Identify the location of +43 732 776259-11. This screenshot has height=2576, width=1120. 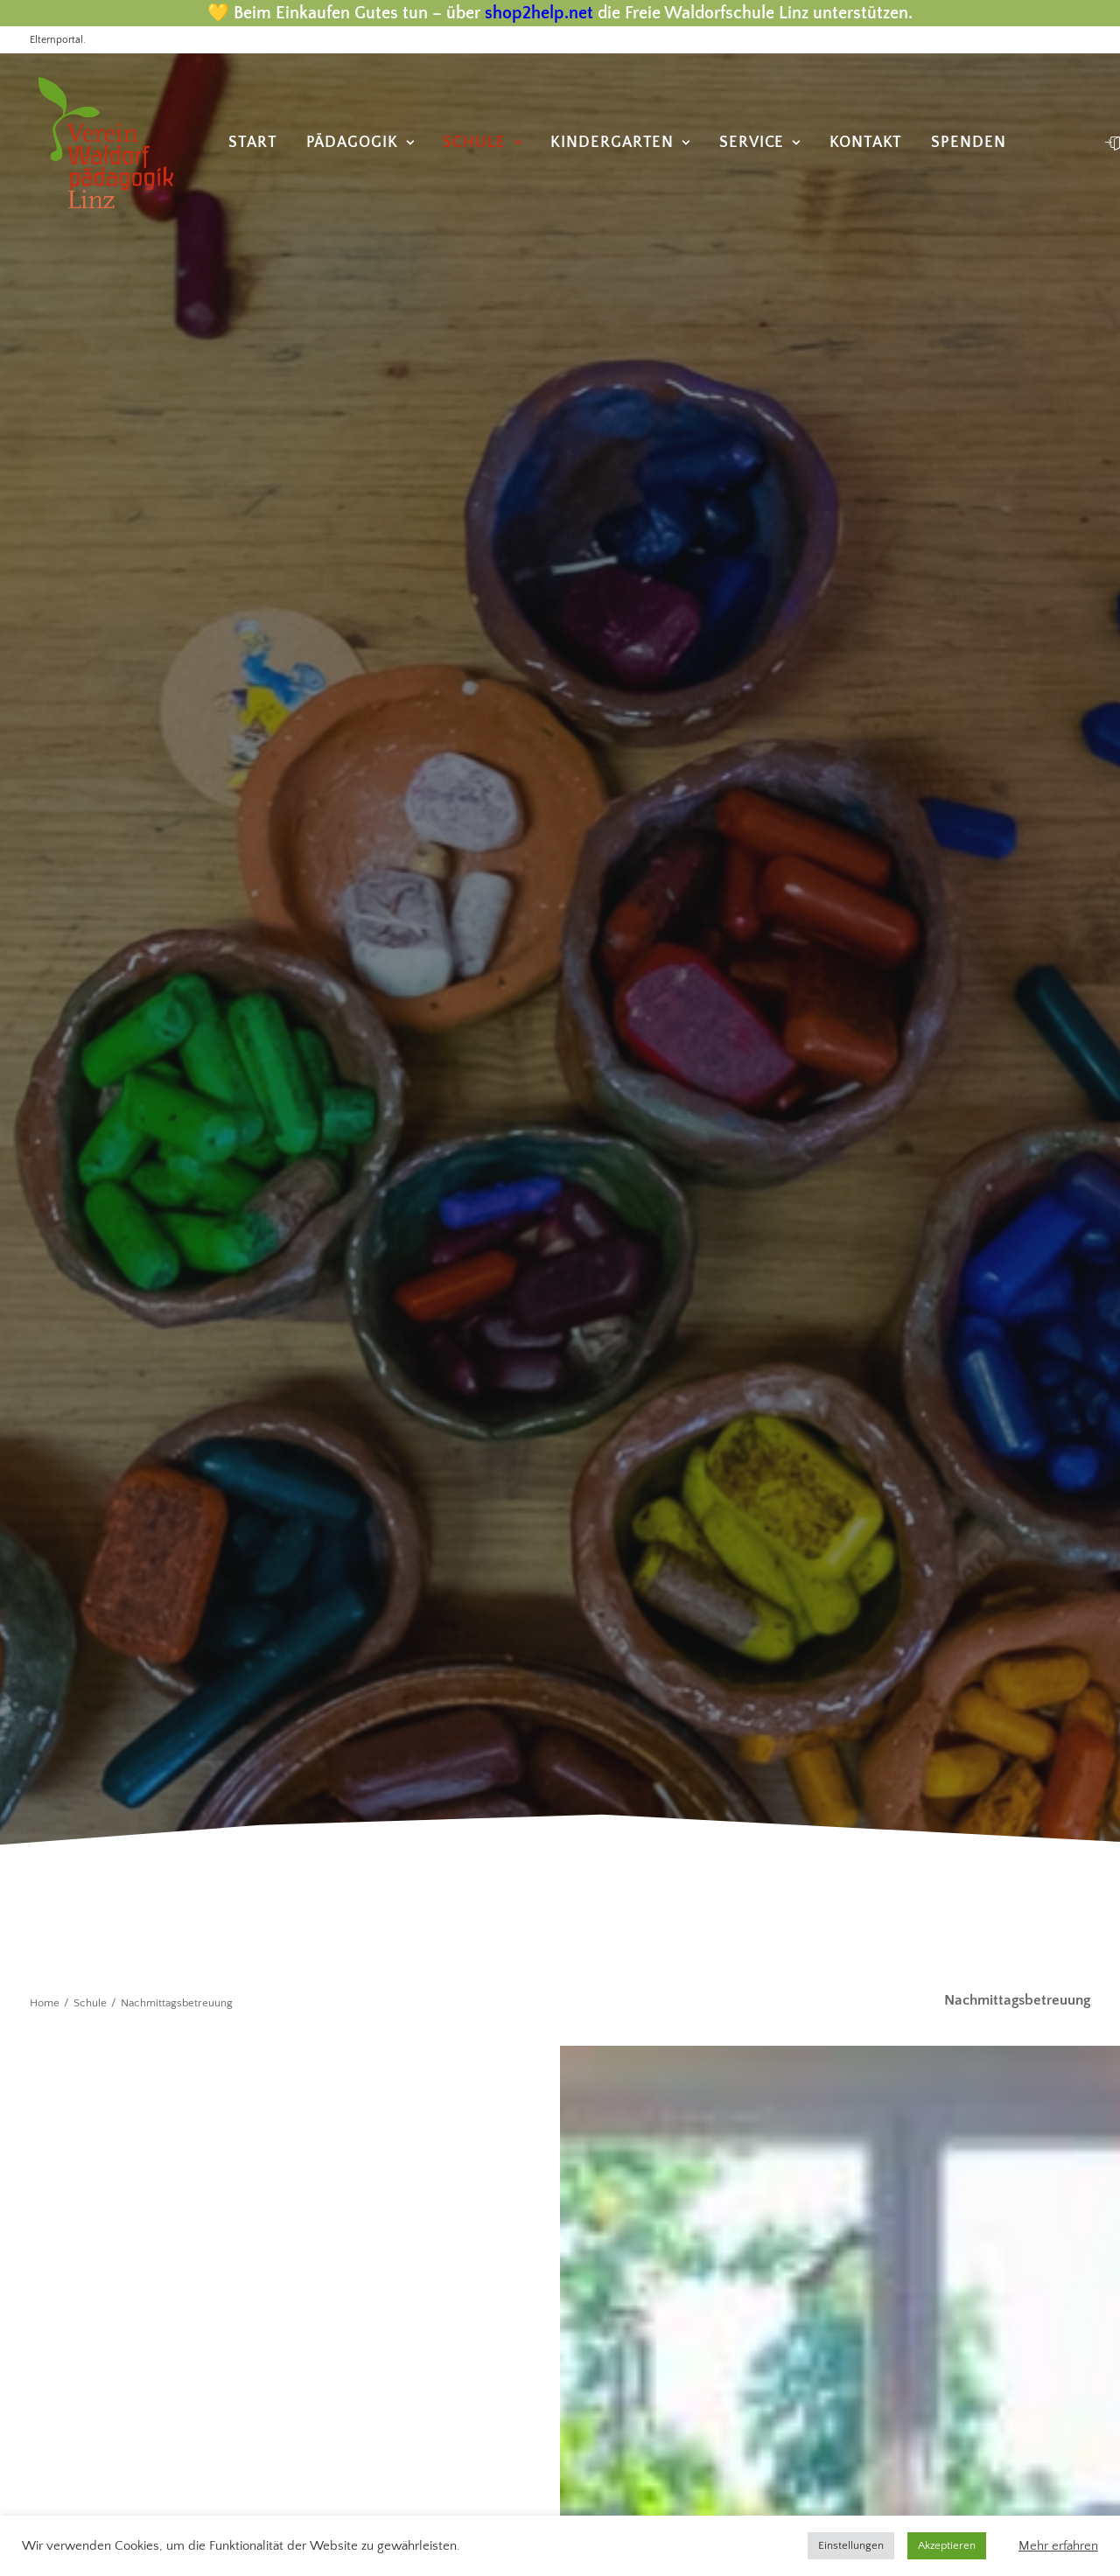
(108, 1884).